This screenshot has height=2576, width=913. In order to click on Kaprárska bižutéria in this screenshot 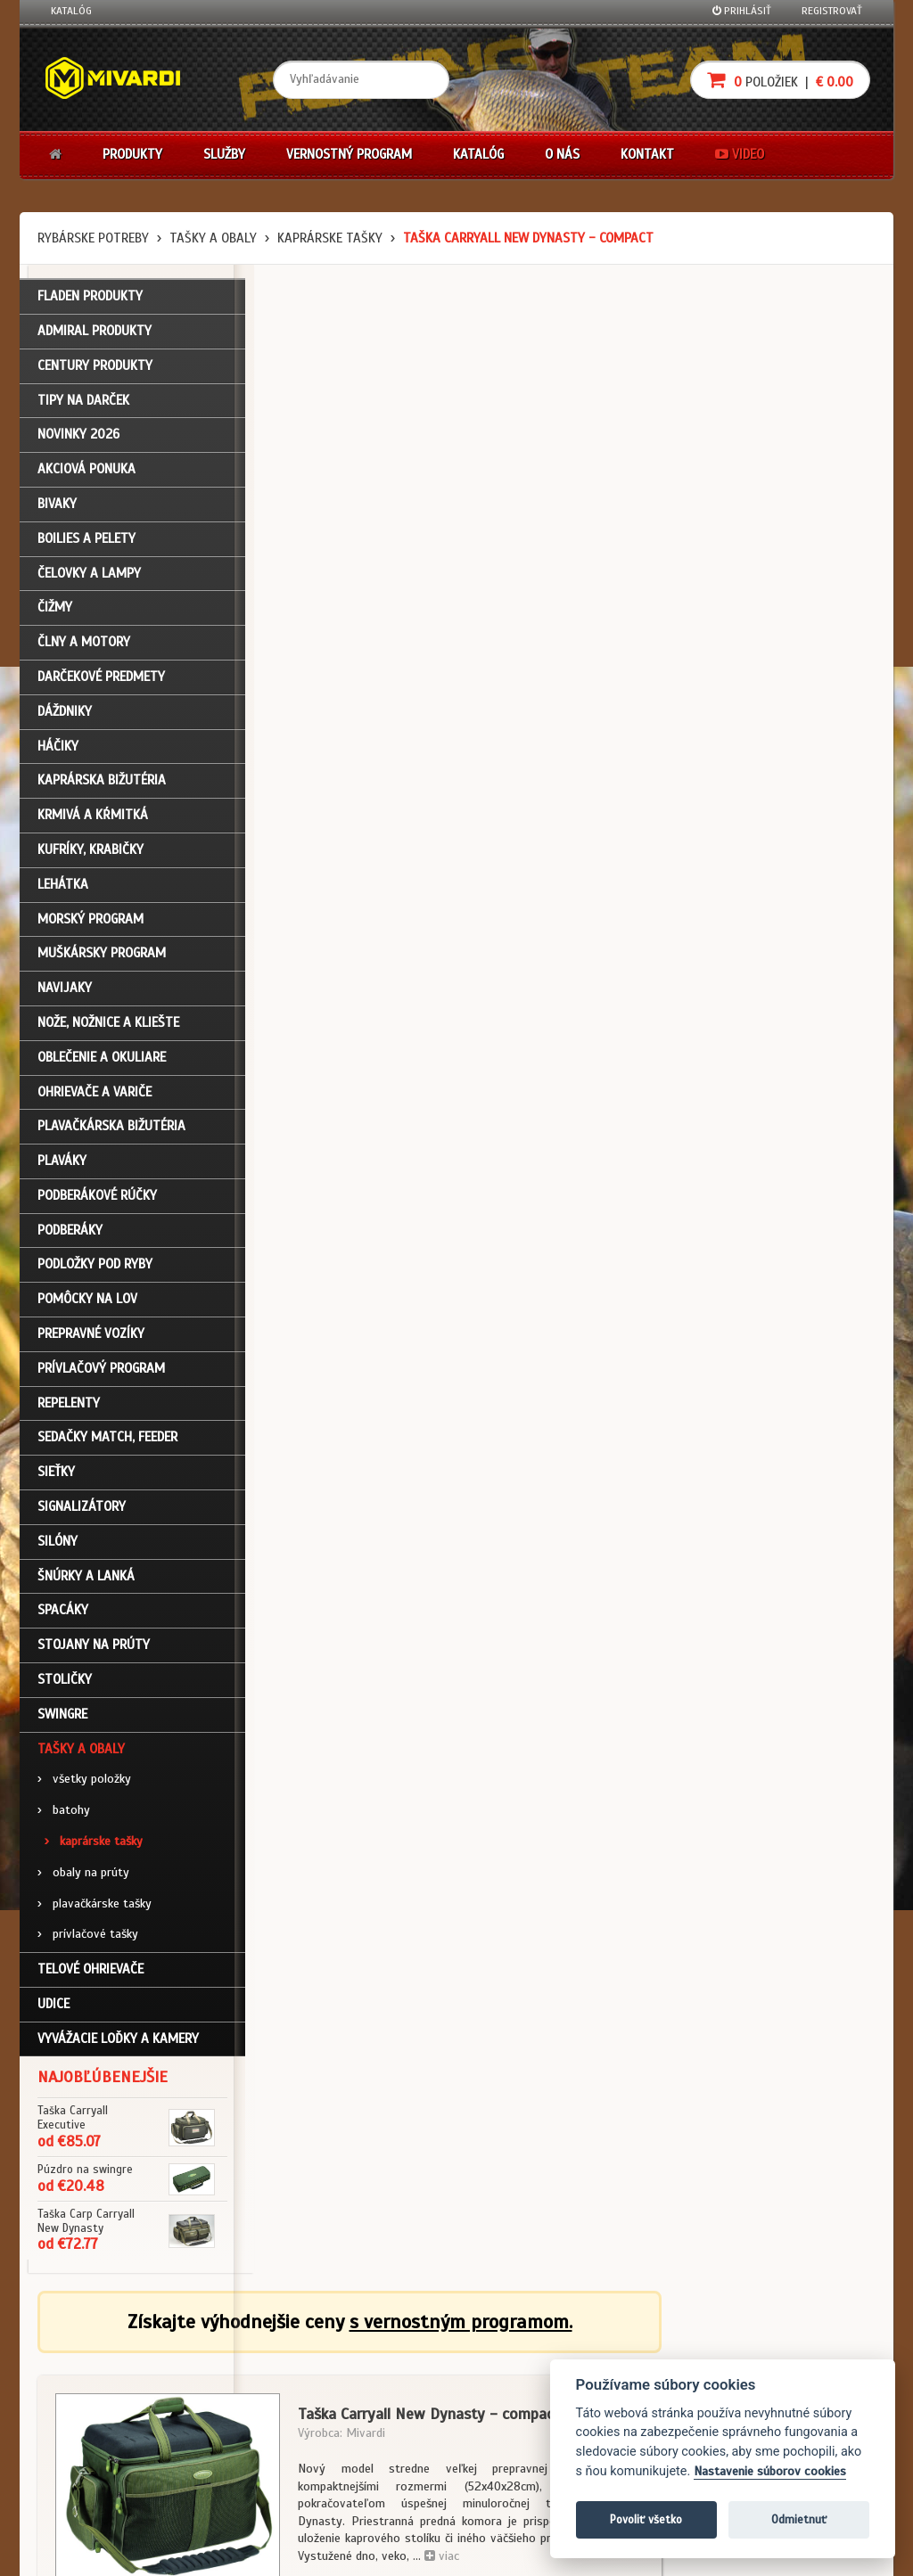, I will do `click(101, 784)`.